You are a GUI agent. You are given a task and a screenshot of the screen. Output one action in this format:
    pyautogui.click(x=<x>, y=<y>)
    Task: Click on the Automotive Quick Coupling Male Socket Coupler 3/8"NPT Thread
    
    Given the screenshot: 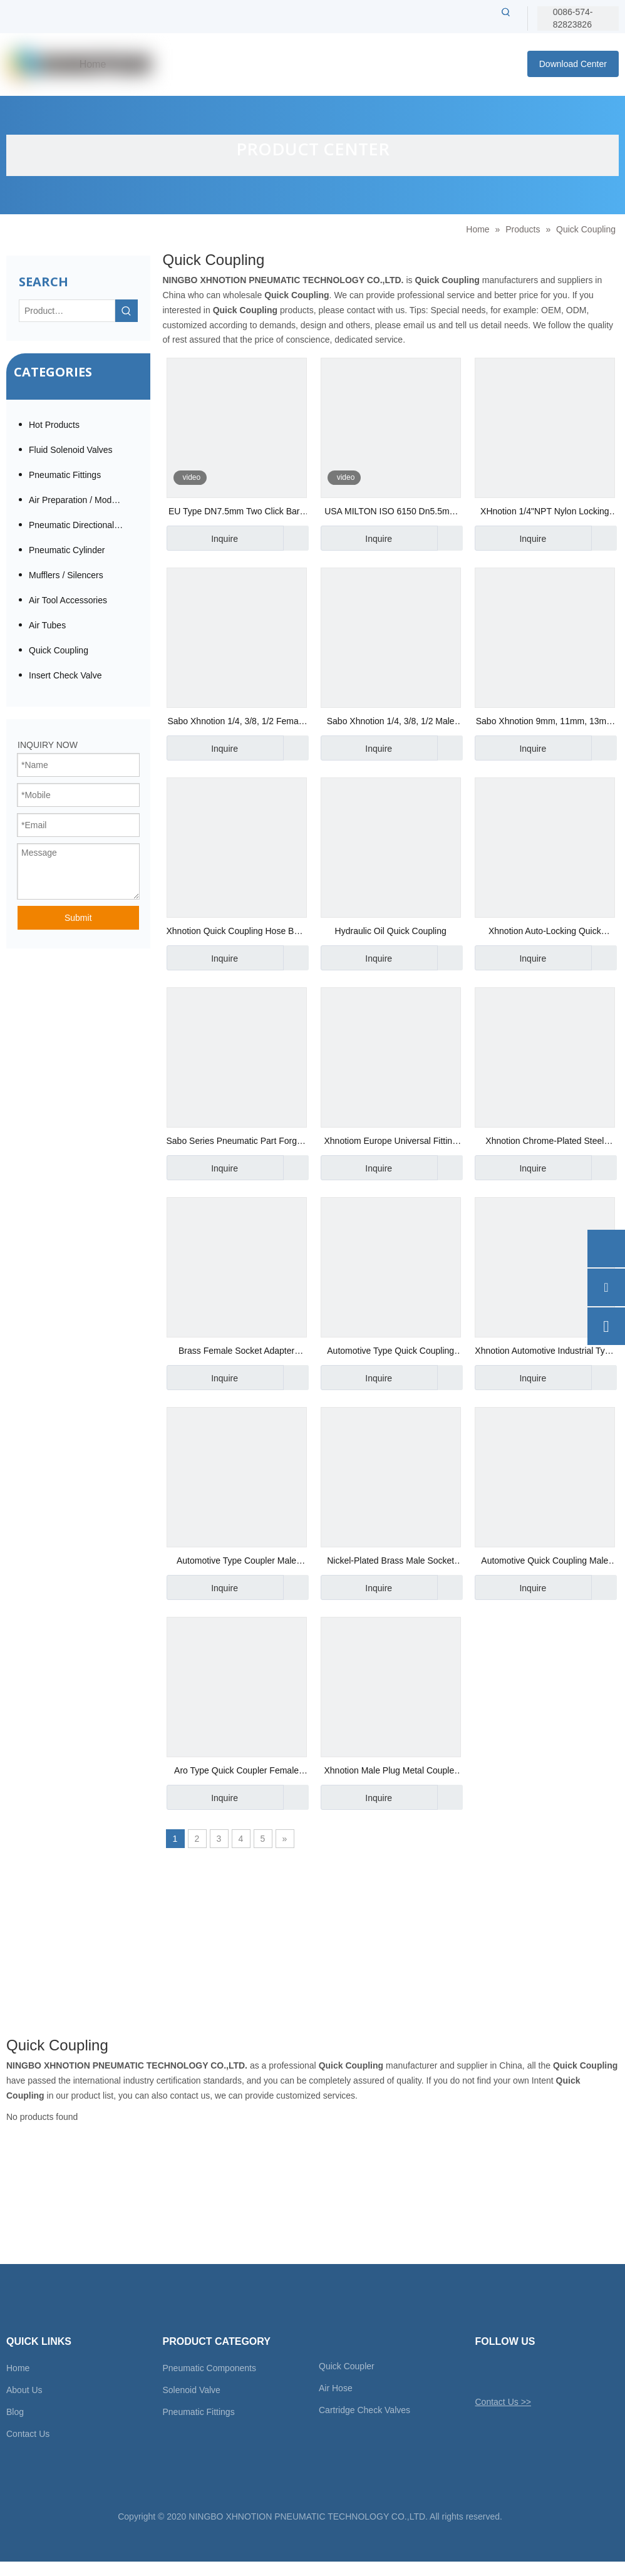 What is the action you would take?
    pyautogui.click(x=544, y=1562)
    